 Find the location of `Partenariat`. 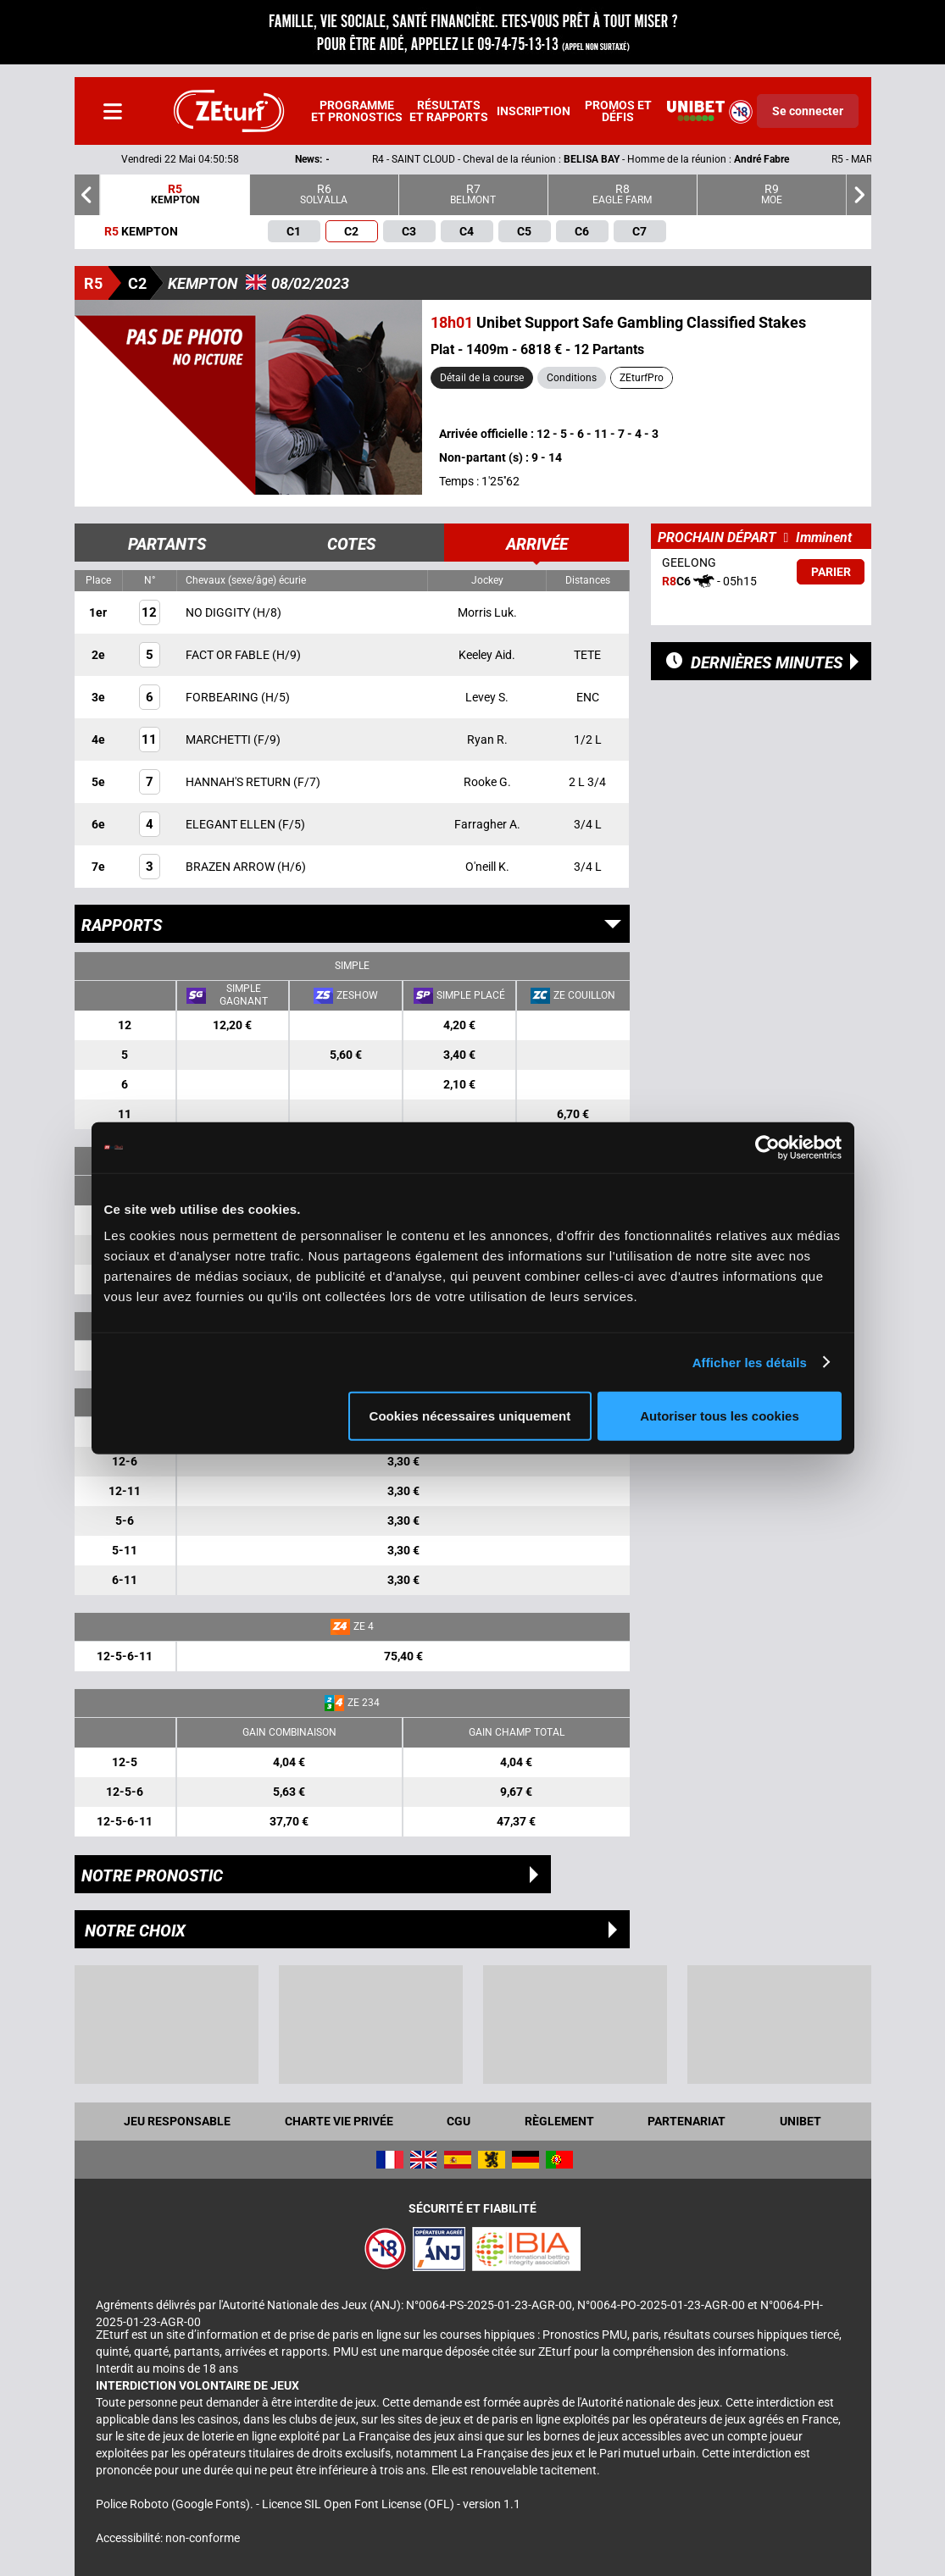

Partenariat is located at coordinates (686, 2121).